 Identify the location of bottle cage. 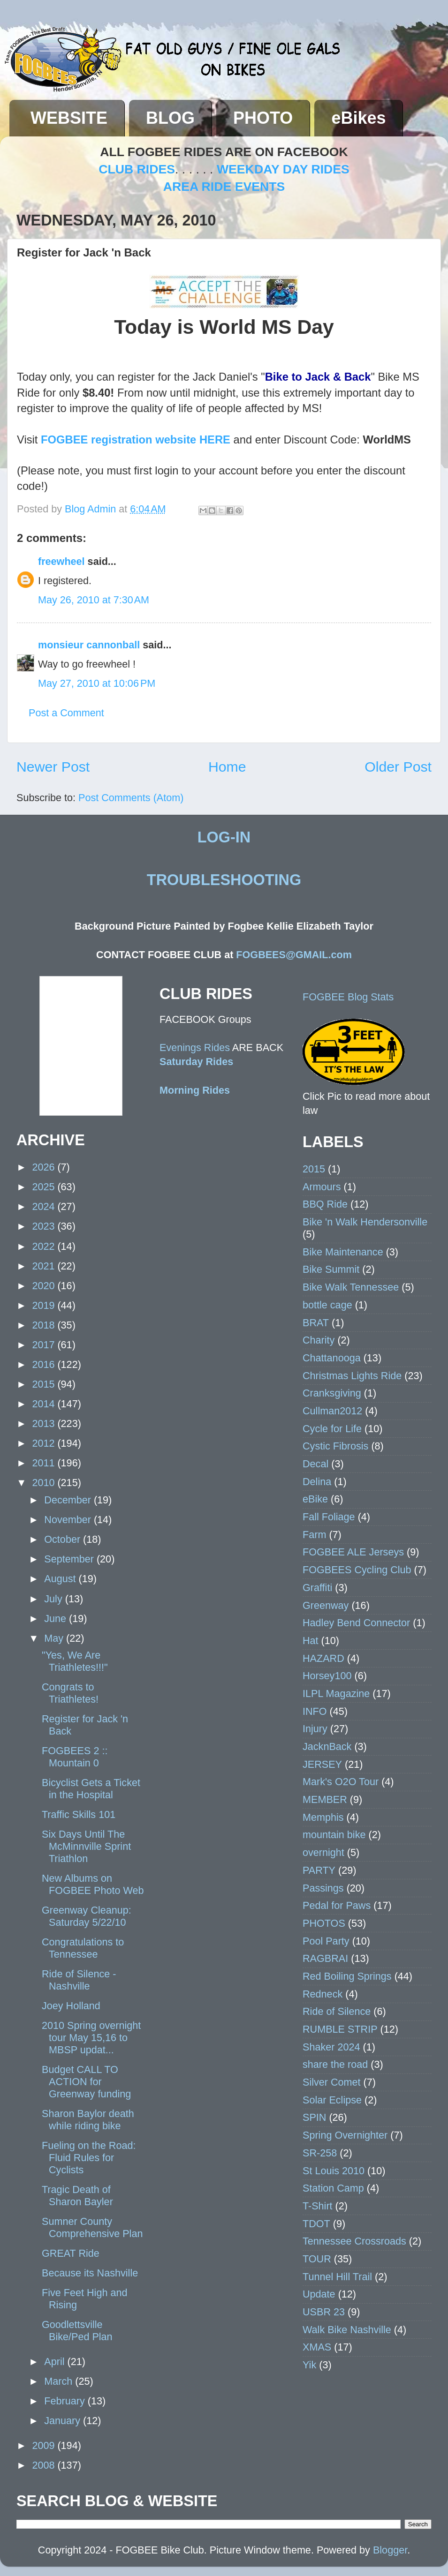
(327, 1305).